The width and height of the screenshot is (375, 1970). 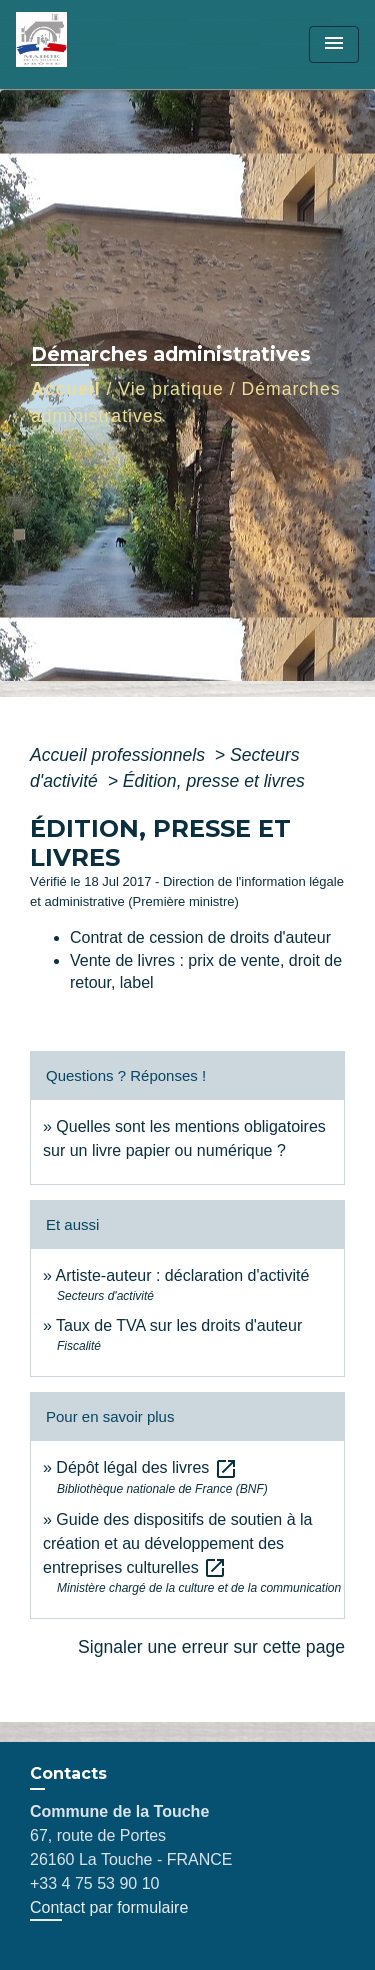 I want to click on Signaler une erreur sur cette page, so click(x=211, y=1647).